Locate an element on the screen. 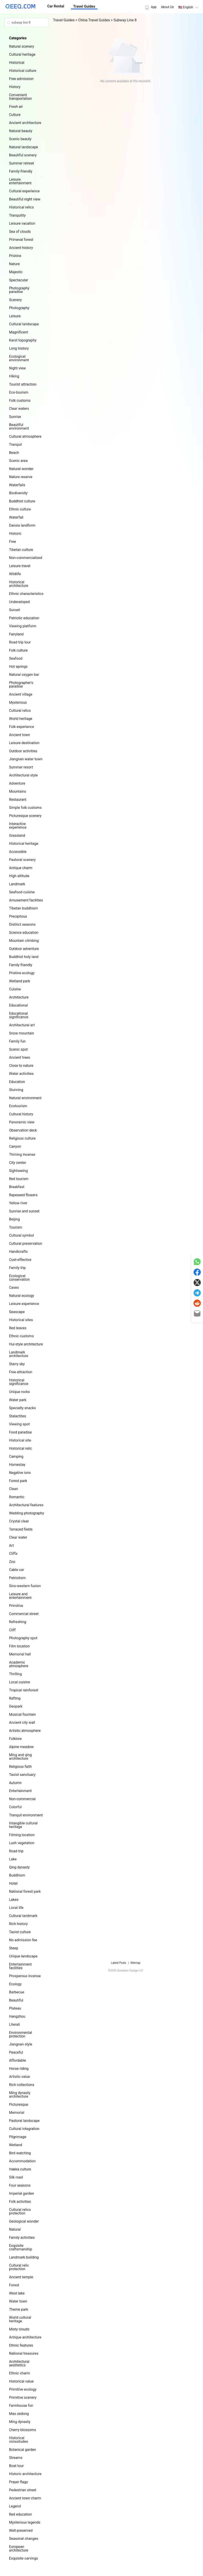 Image resolution: width=203 pixels, height=2576 pixels. Tibetan culture is located at coordinates (21, 550).